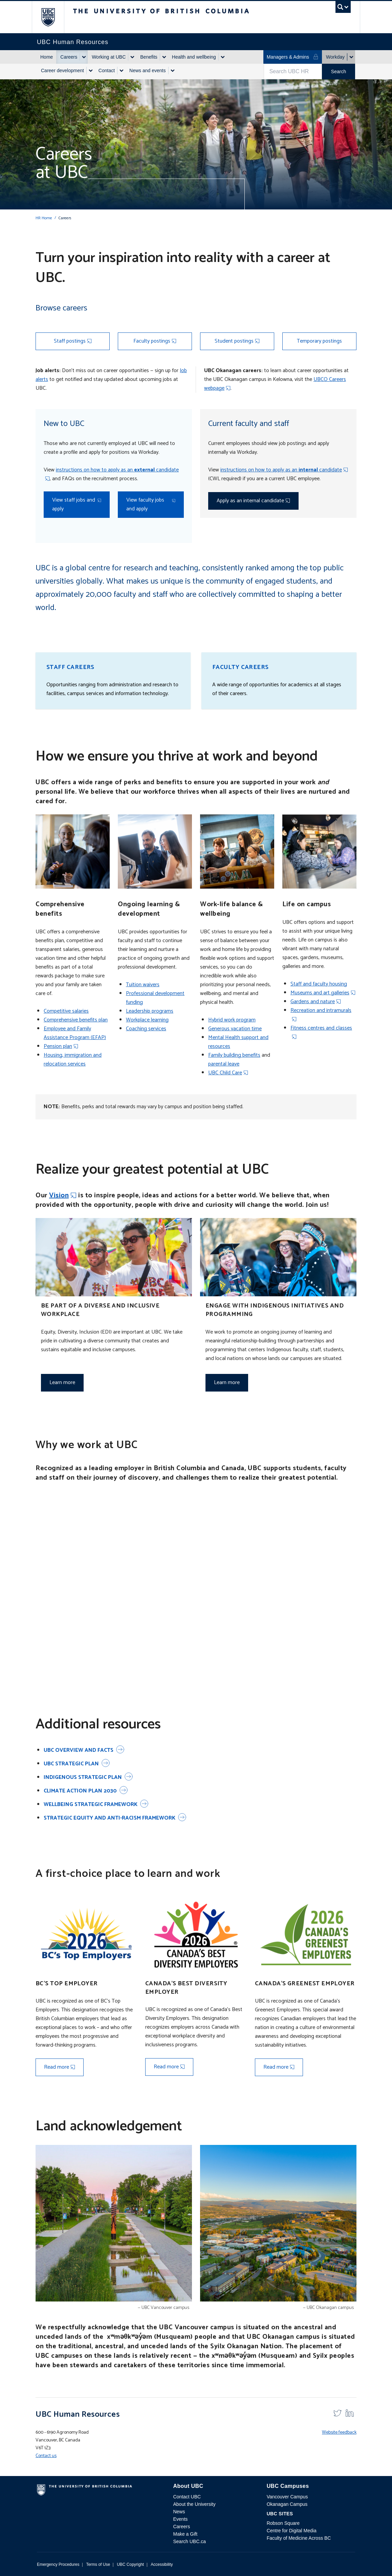  Describe the element at coordinates (71, 1763) in the screenshot. I see `UBC Strategic Plan` at that location.